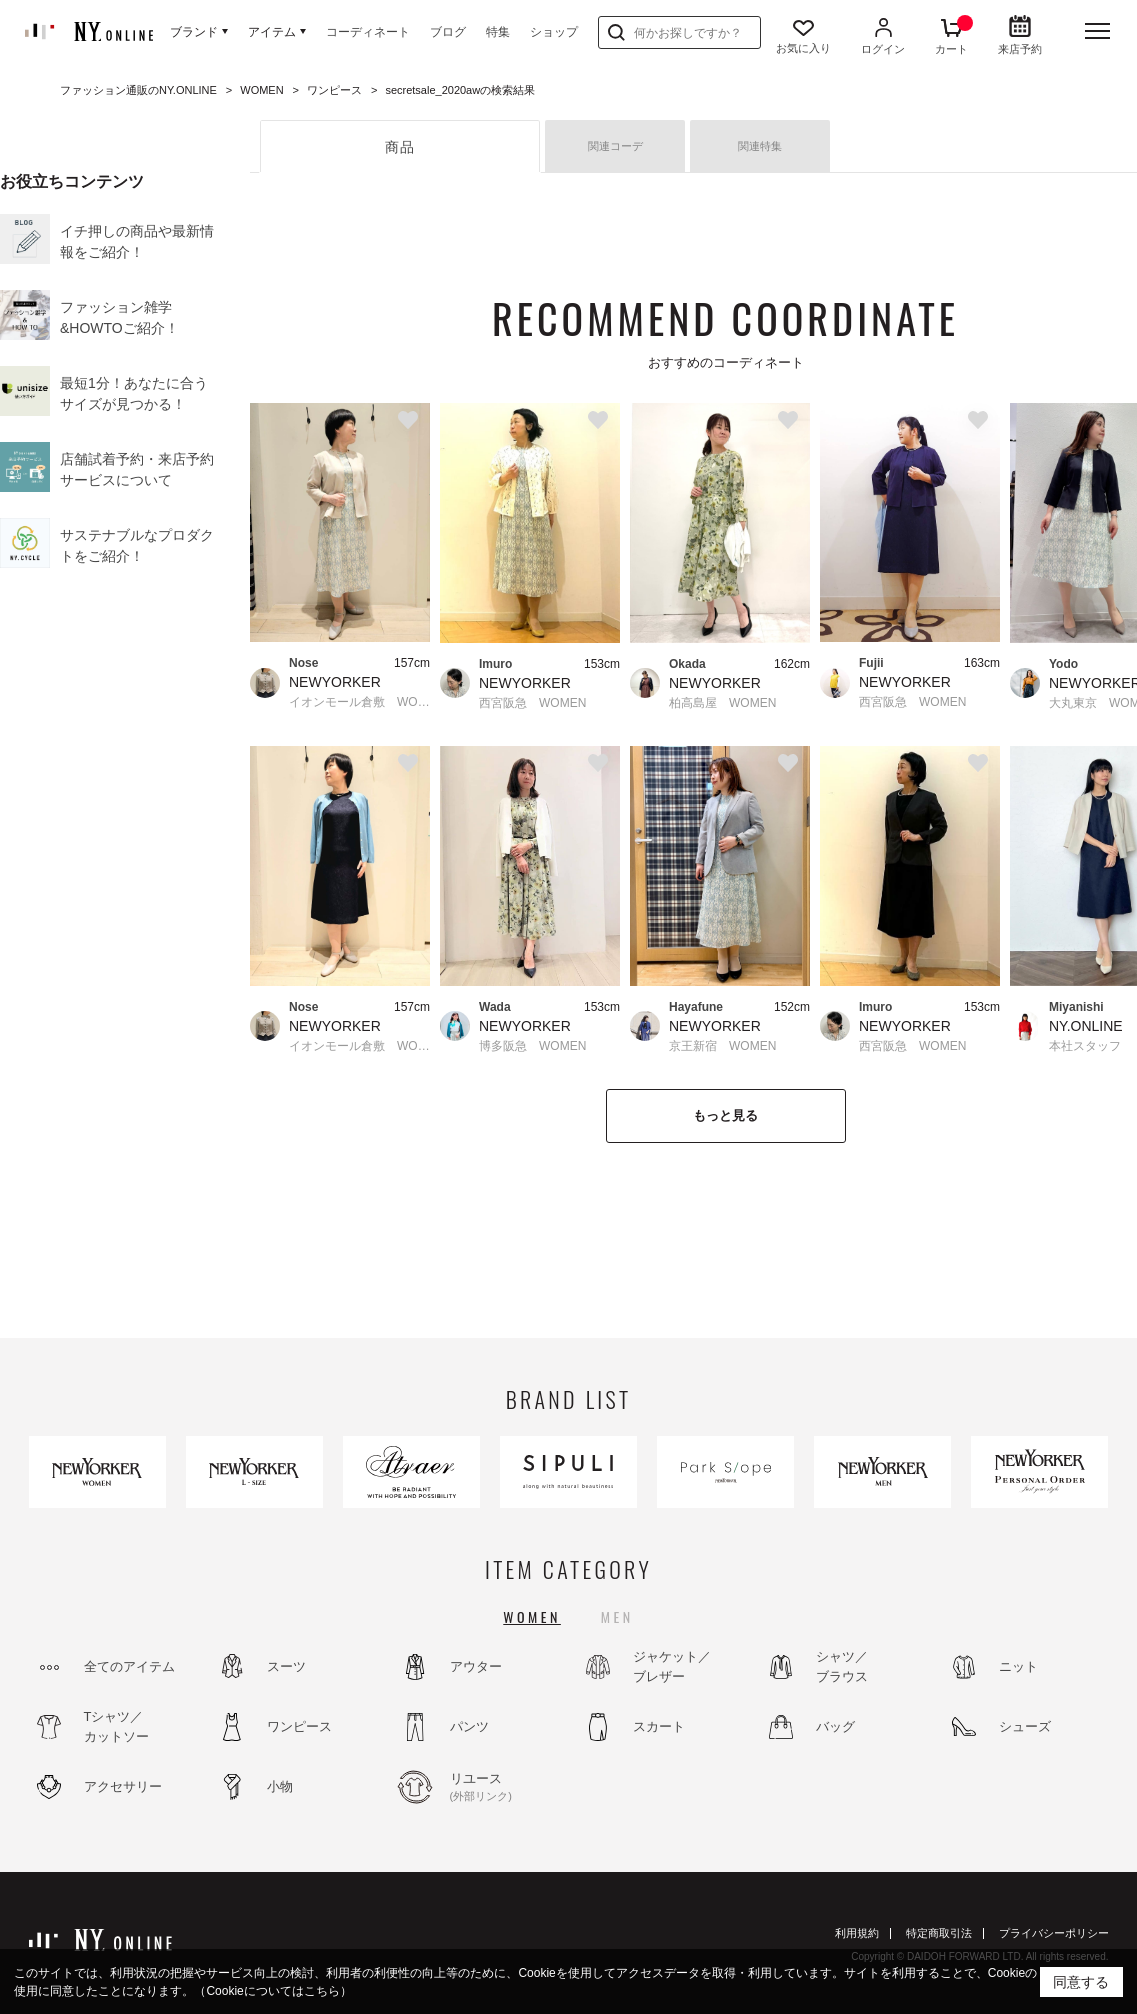  I want to click on シューズ, so click(1025, 1726).